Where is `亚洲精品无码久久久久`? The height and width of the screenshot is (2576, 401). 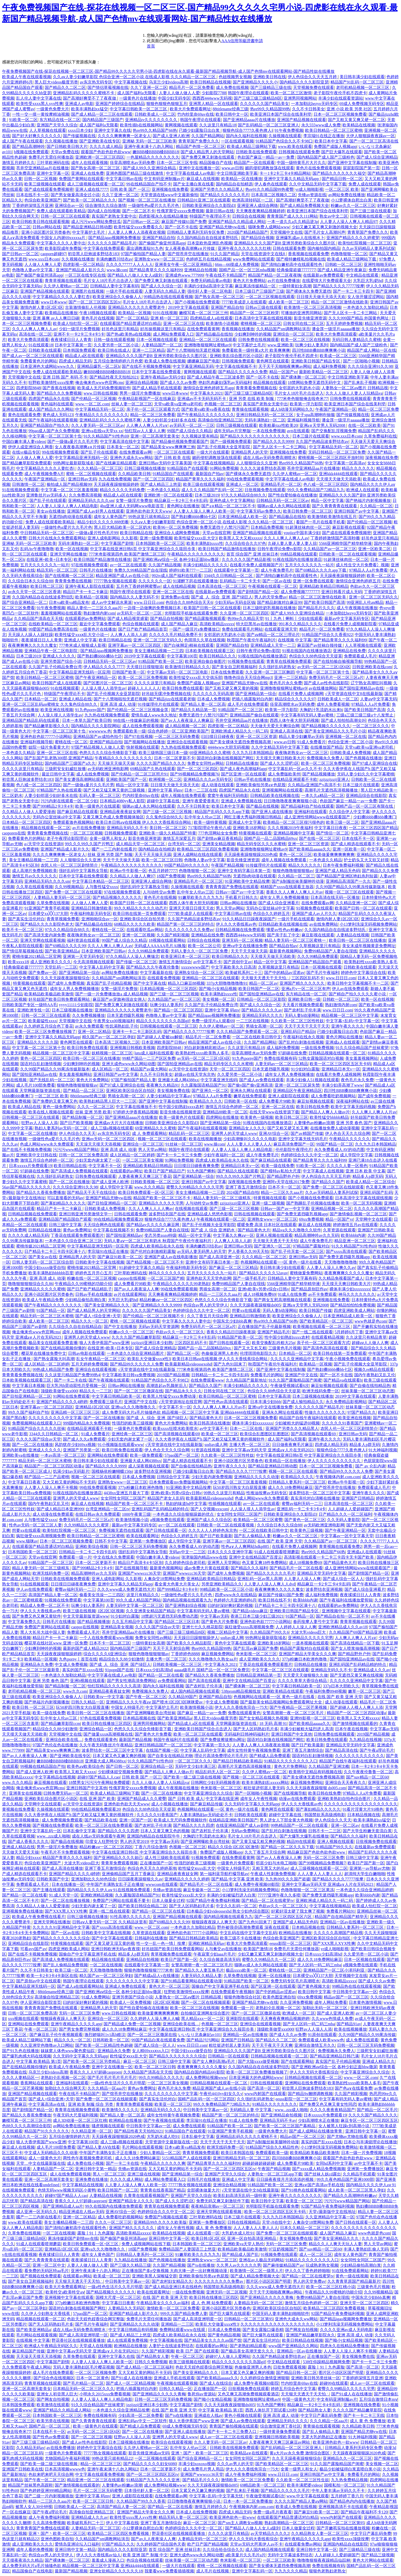 亚洲精品无码久久久久 is located at coordinates (262, 1015).